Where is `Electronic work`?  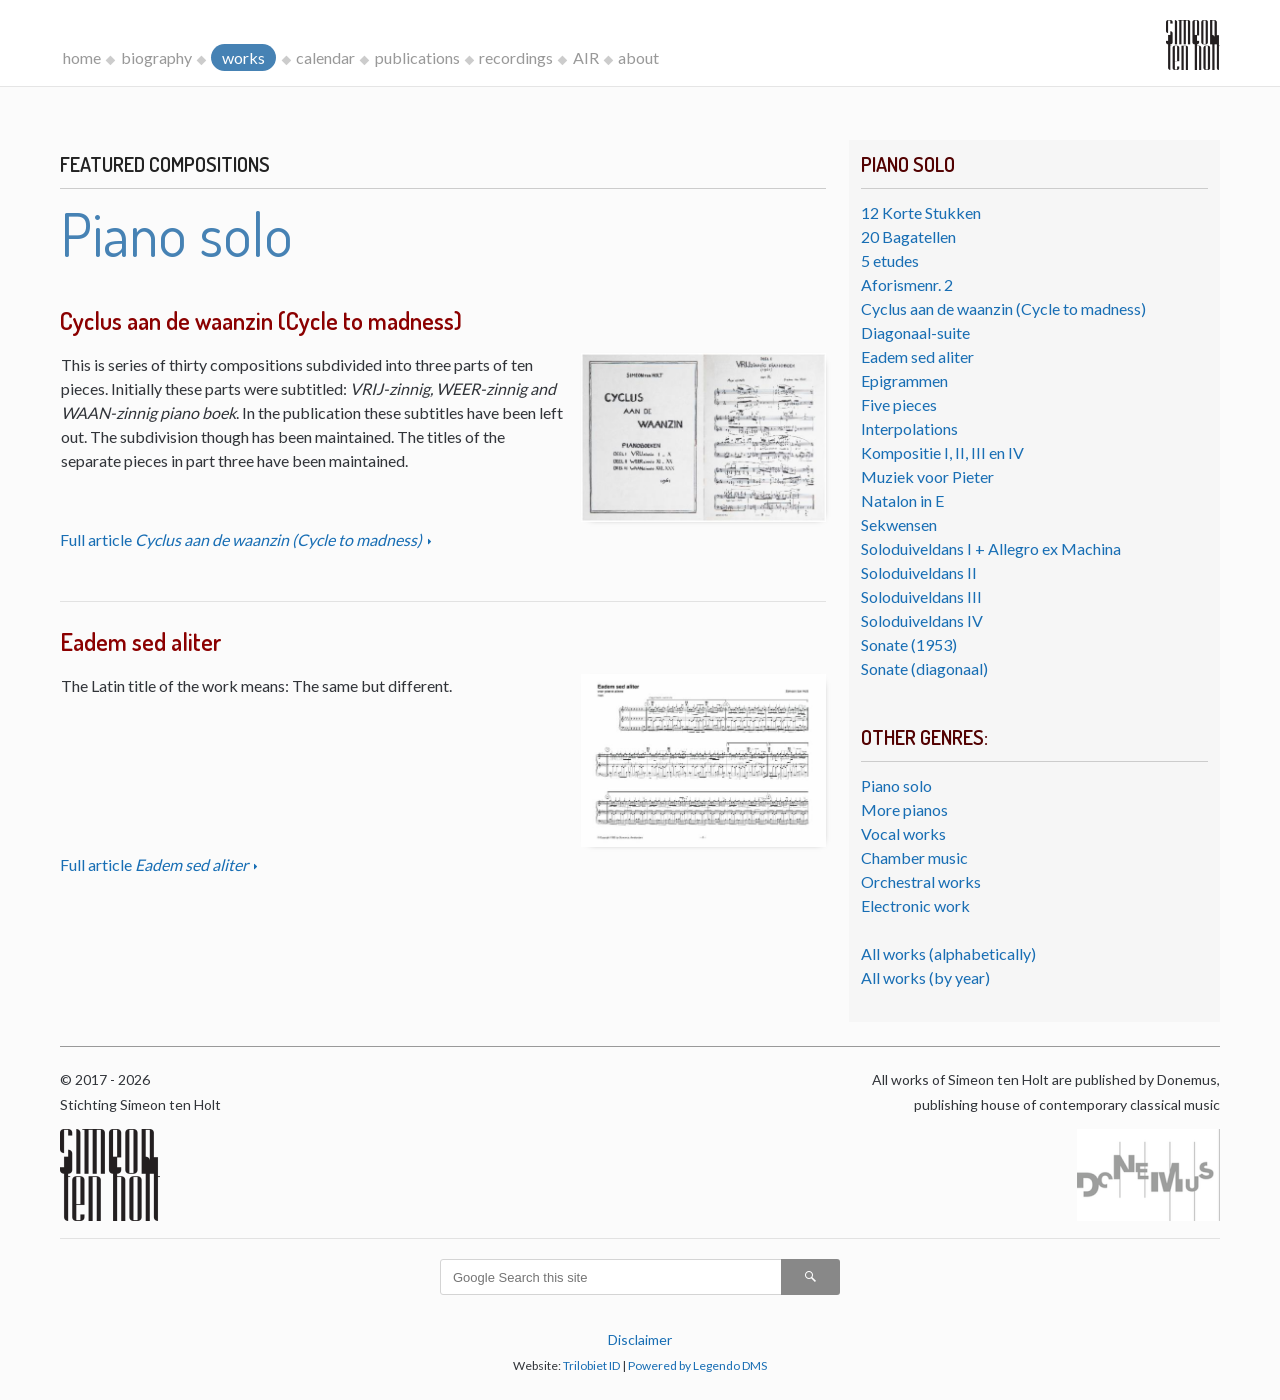
Electronic work is located at coordinates (915, 905).